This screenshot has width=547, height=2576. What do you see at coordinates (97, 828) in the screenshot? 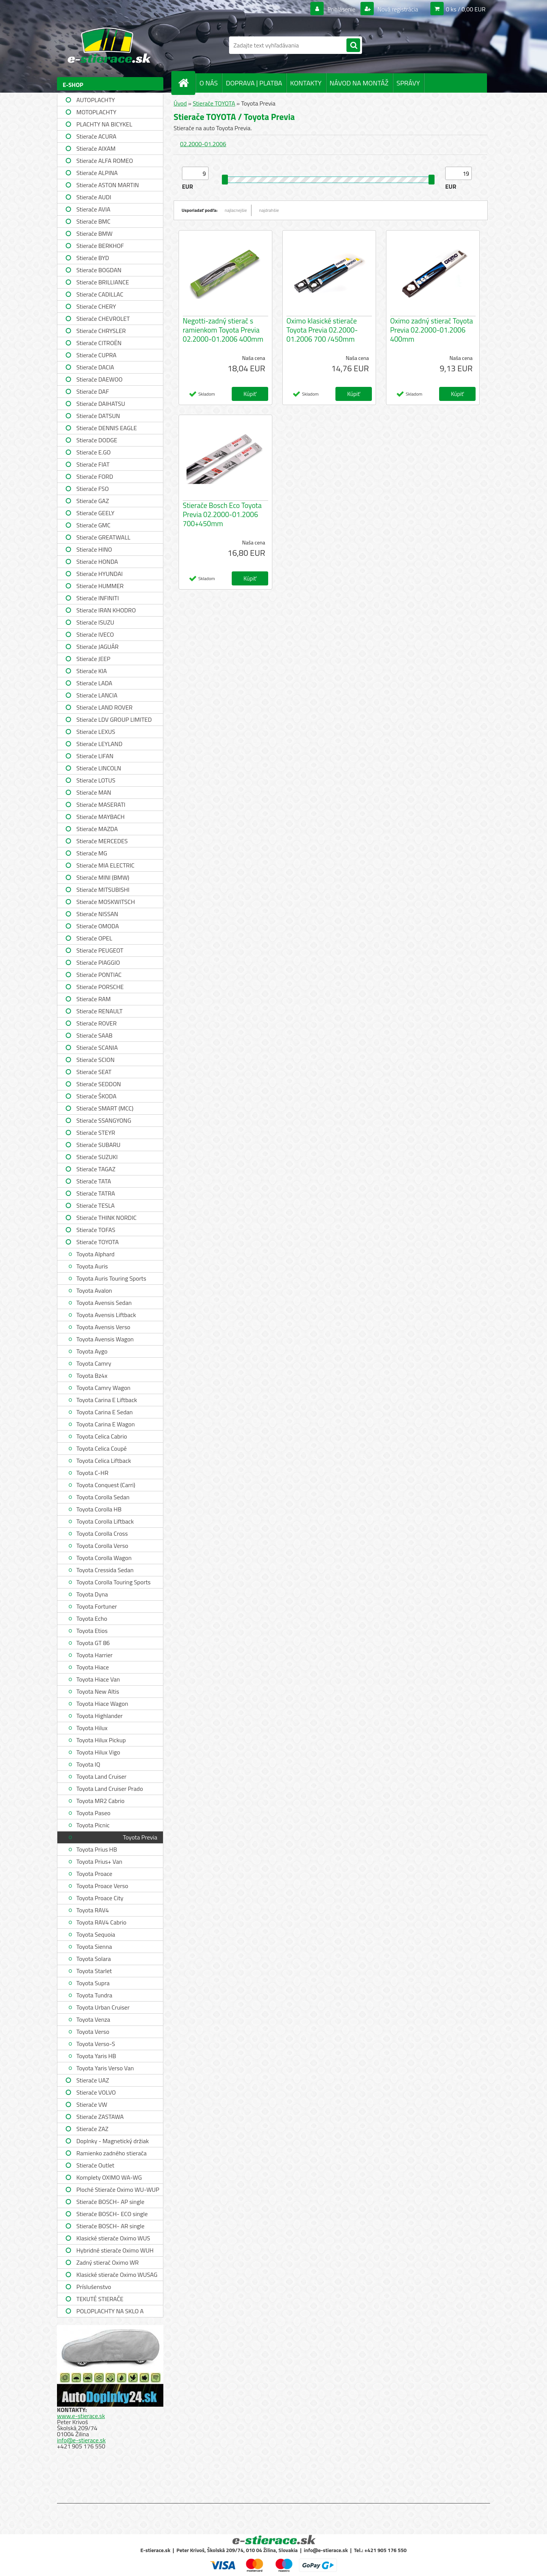
I see `Stierače MAZDA` at bounding box center [97, 828].